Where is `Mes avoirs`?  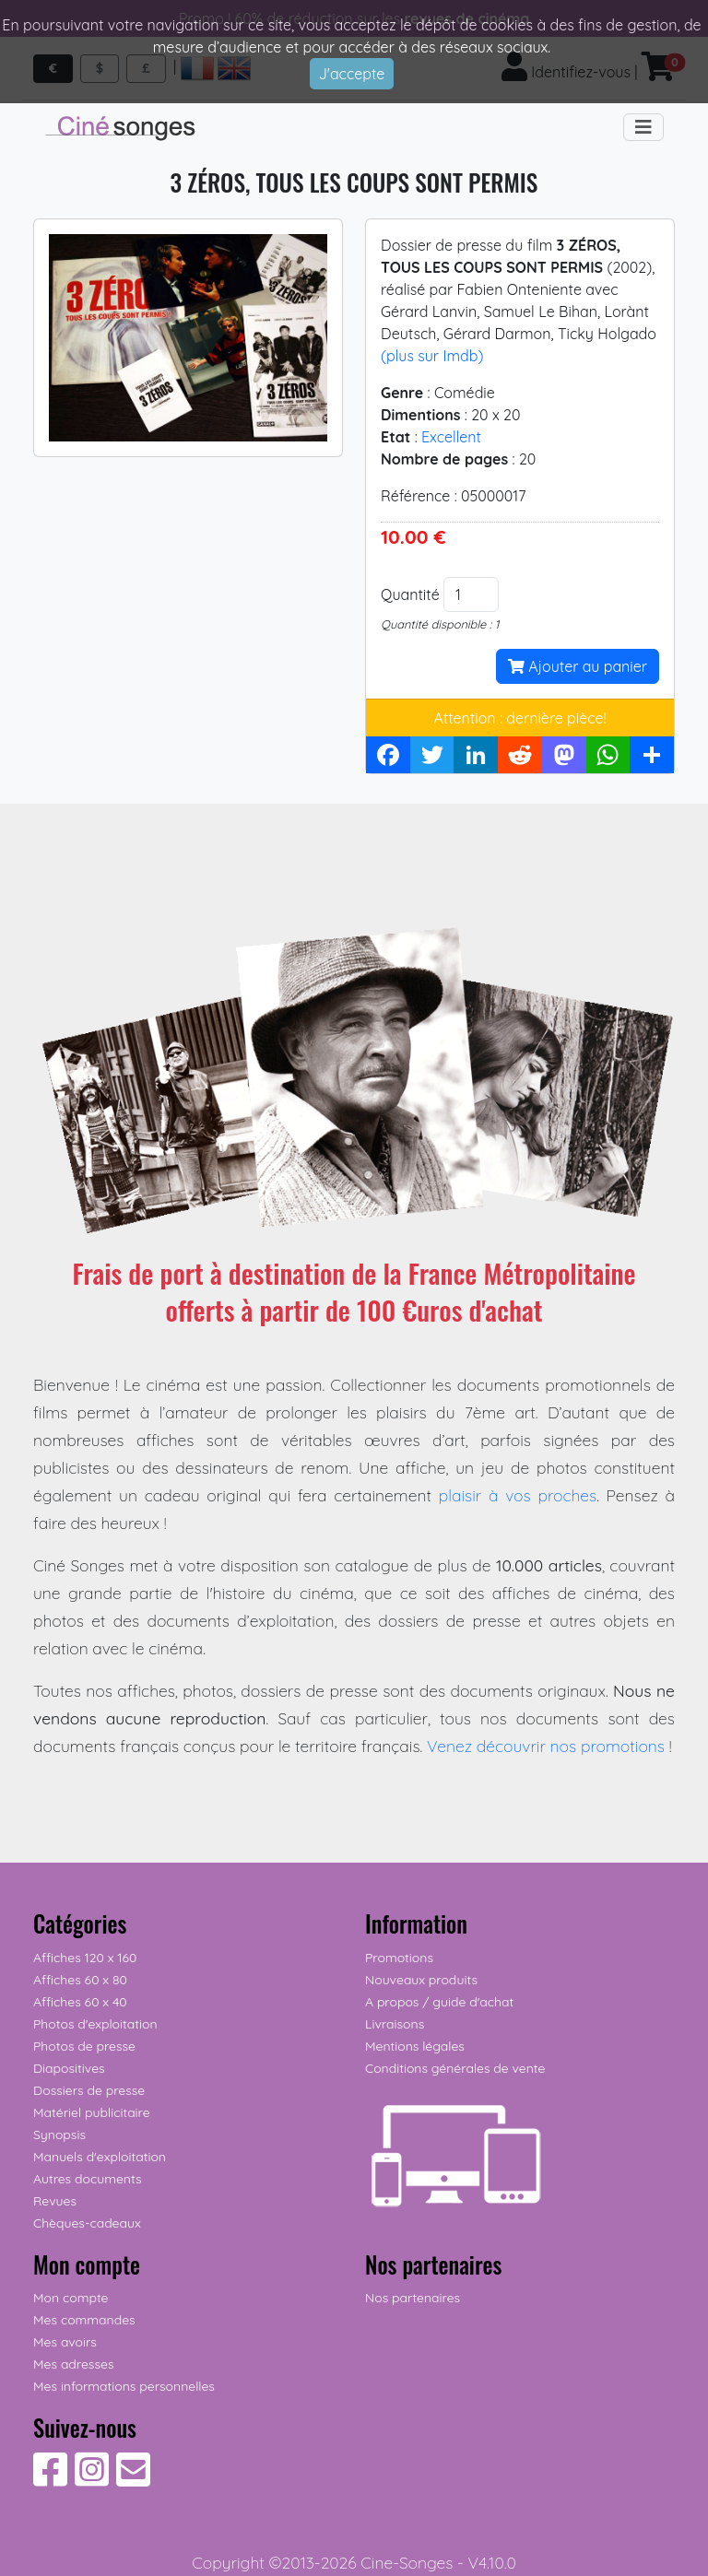 Mes avoirs is located at coordinates (65, 2342).